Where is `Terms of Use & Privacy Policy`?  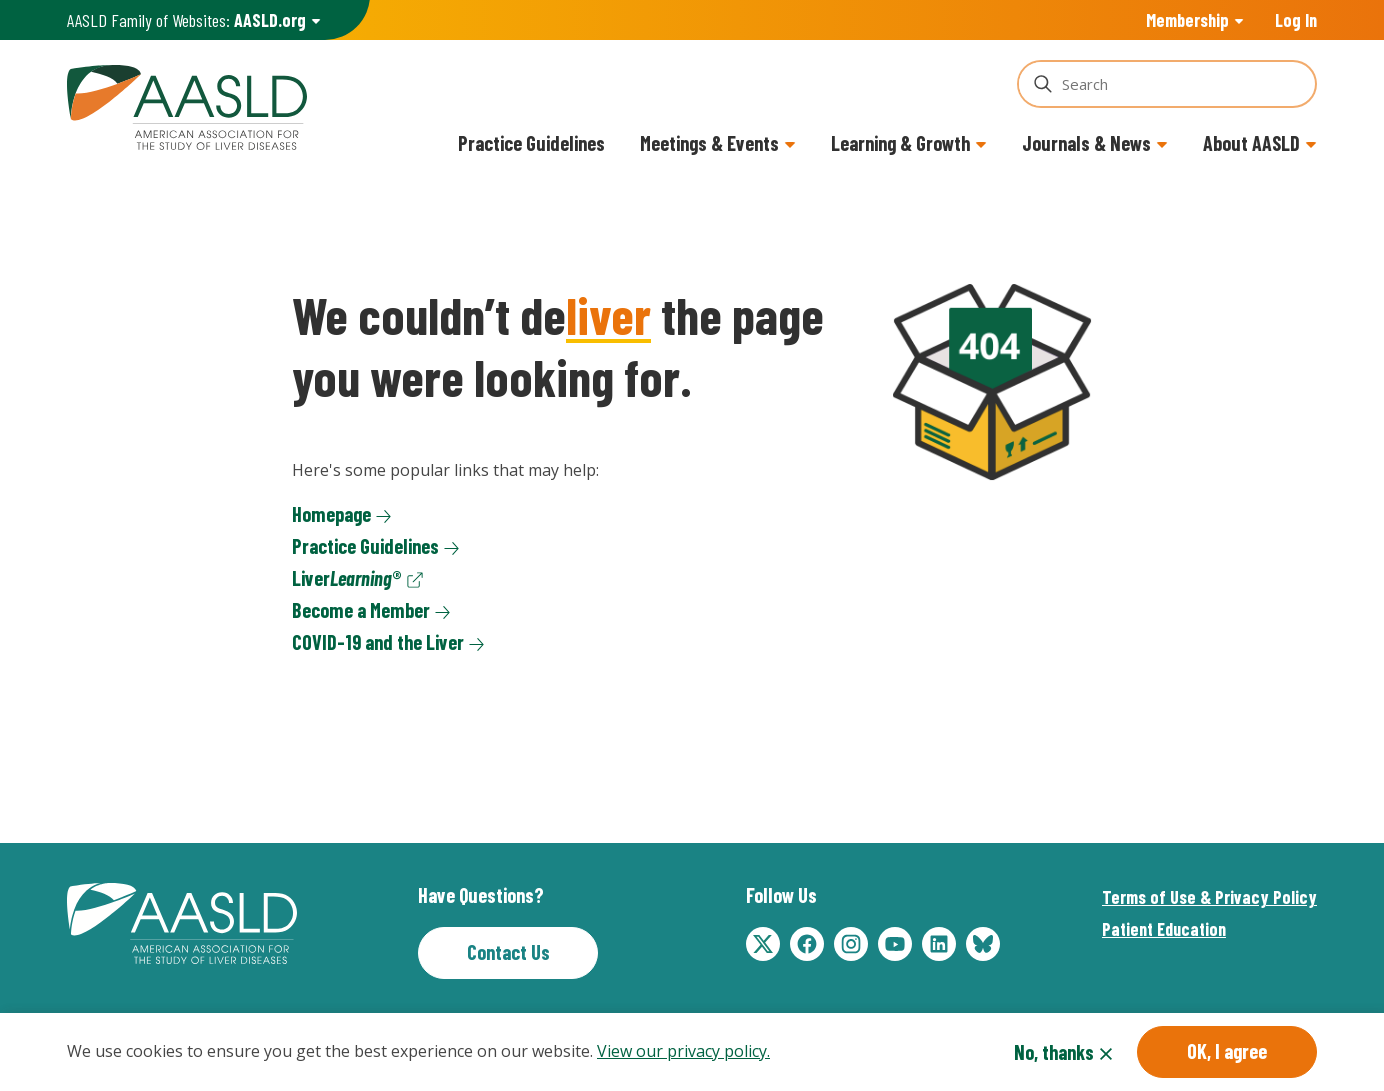 Terms of Use & Privacy Policy is located at coordinates (1209, 897).